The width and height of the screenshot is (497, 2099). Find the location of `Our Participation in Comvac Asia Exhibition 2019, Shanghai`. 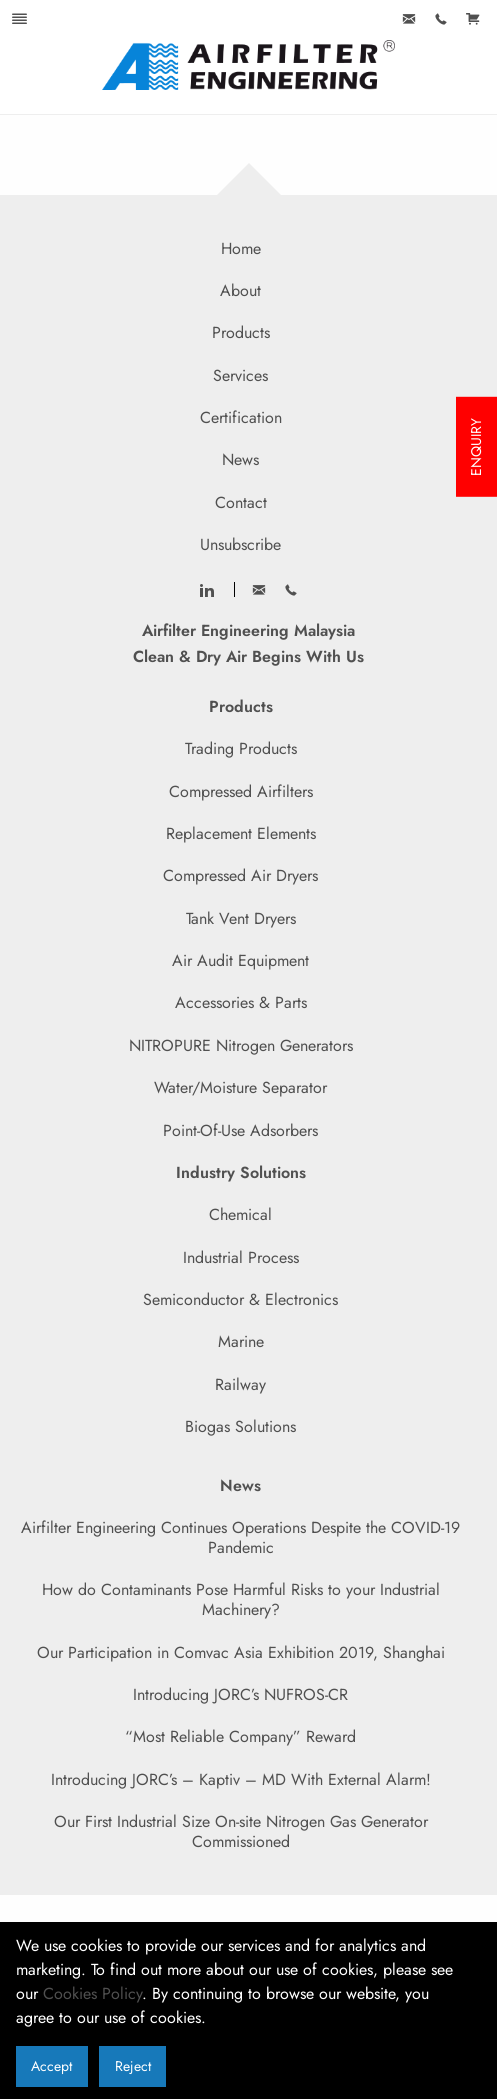

Our Participation in Comvac Asia Exhibition 2019, Shanghai is located at coordinates (241, 1652).